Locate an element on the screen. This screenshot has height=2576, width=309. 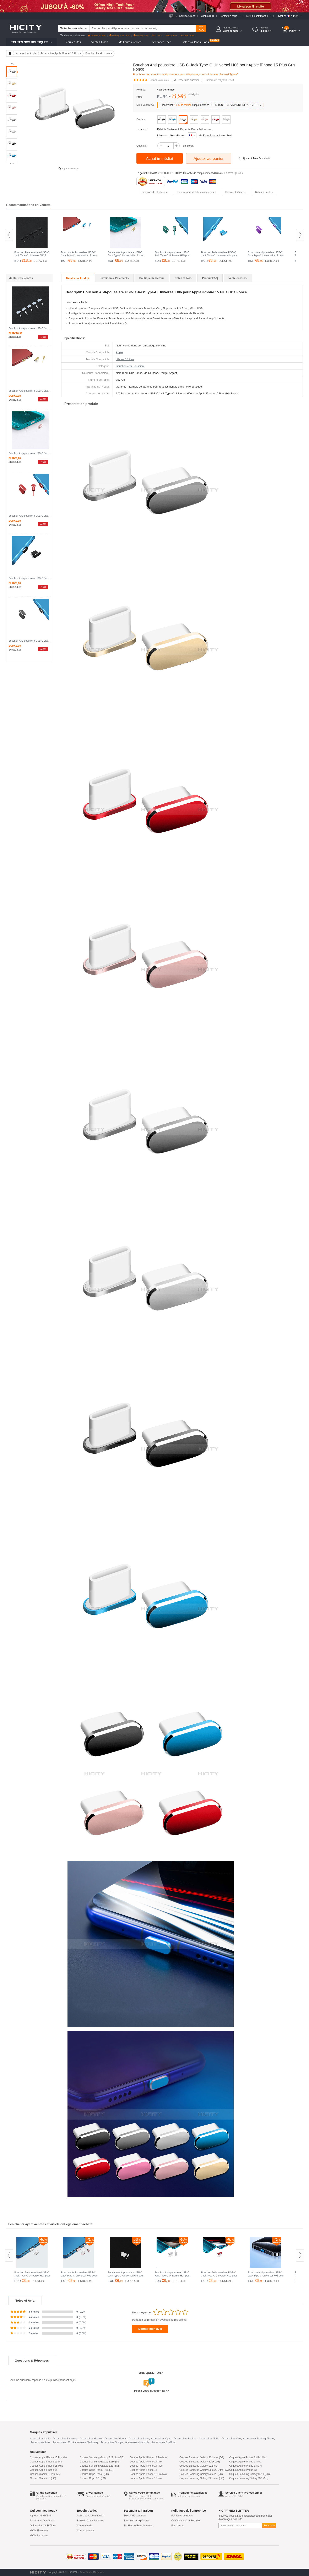
Coques Apple iPhone 14 is located at coordinates (143, 2469).